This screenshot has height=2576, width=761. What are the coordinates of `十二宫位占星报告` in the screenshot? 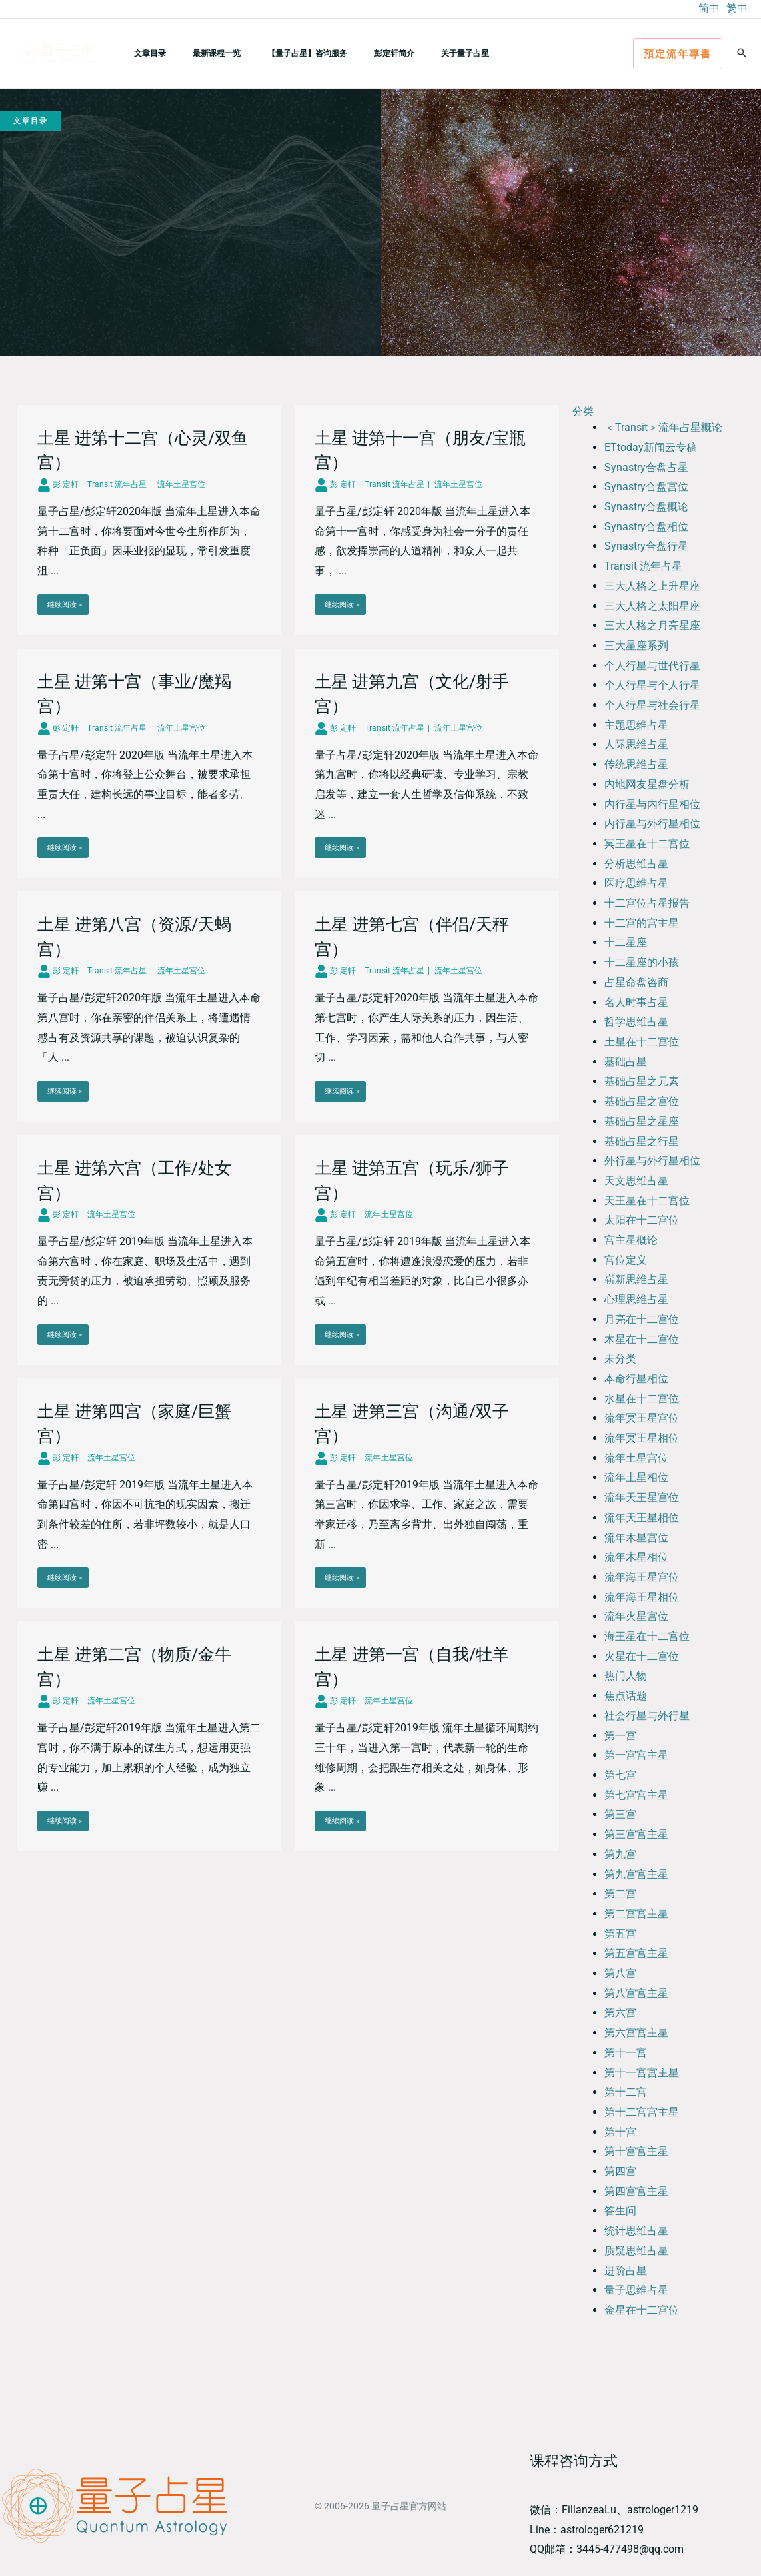 It's located at (647, 903).